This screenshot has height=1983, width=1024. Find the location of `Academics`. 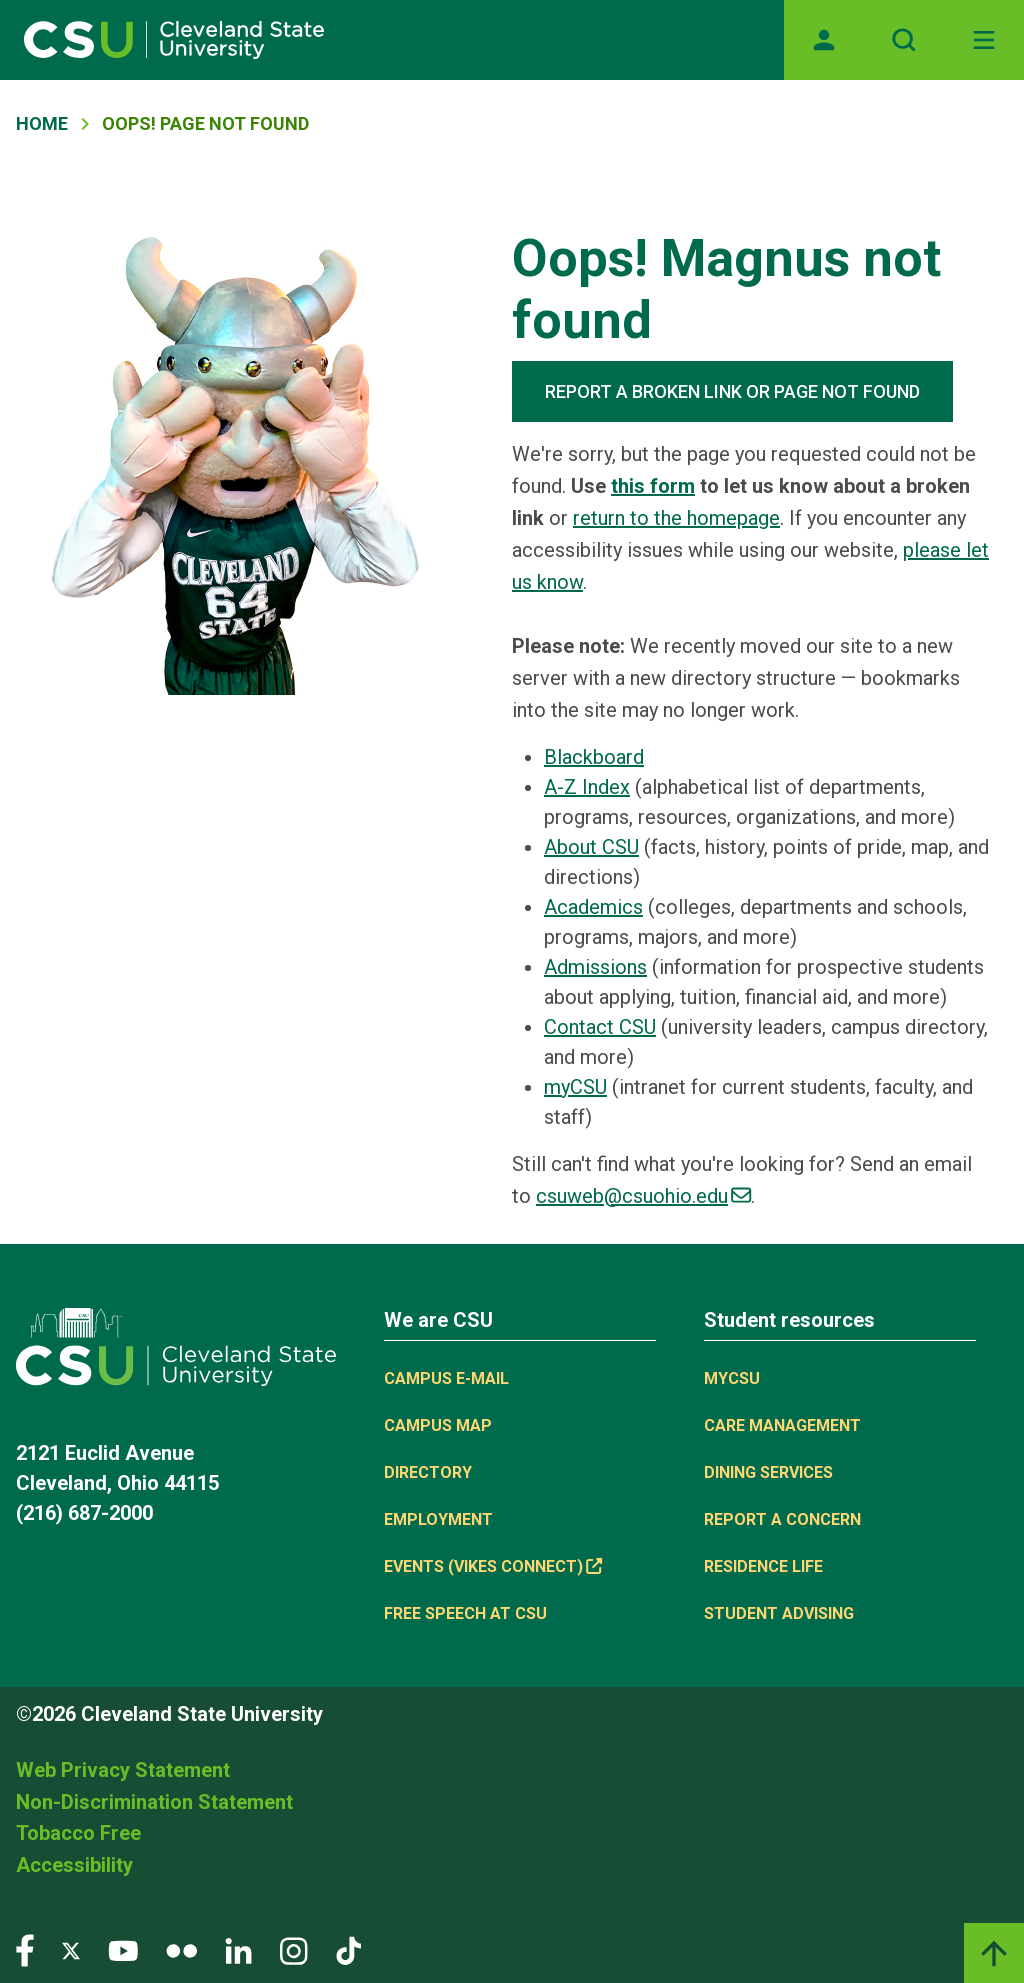

Academics is located at coordinates (593, 907).